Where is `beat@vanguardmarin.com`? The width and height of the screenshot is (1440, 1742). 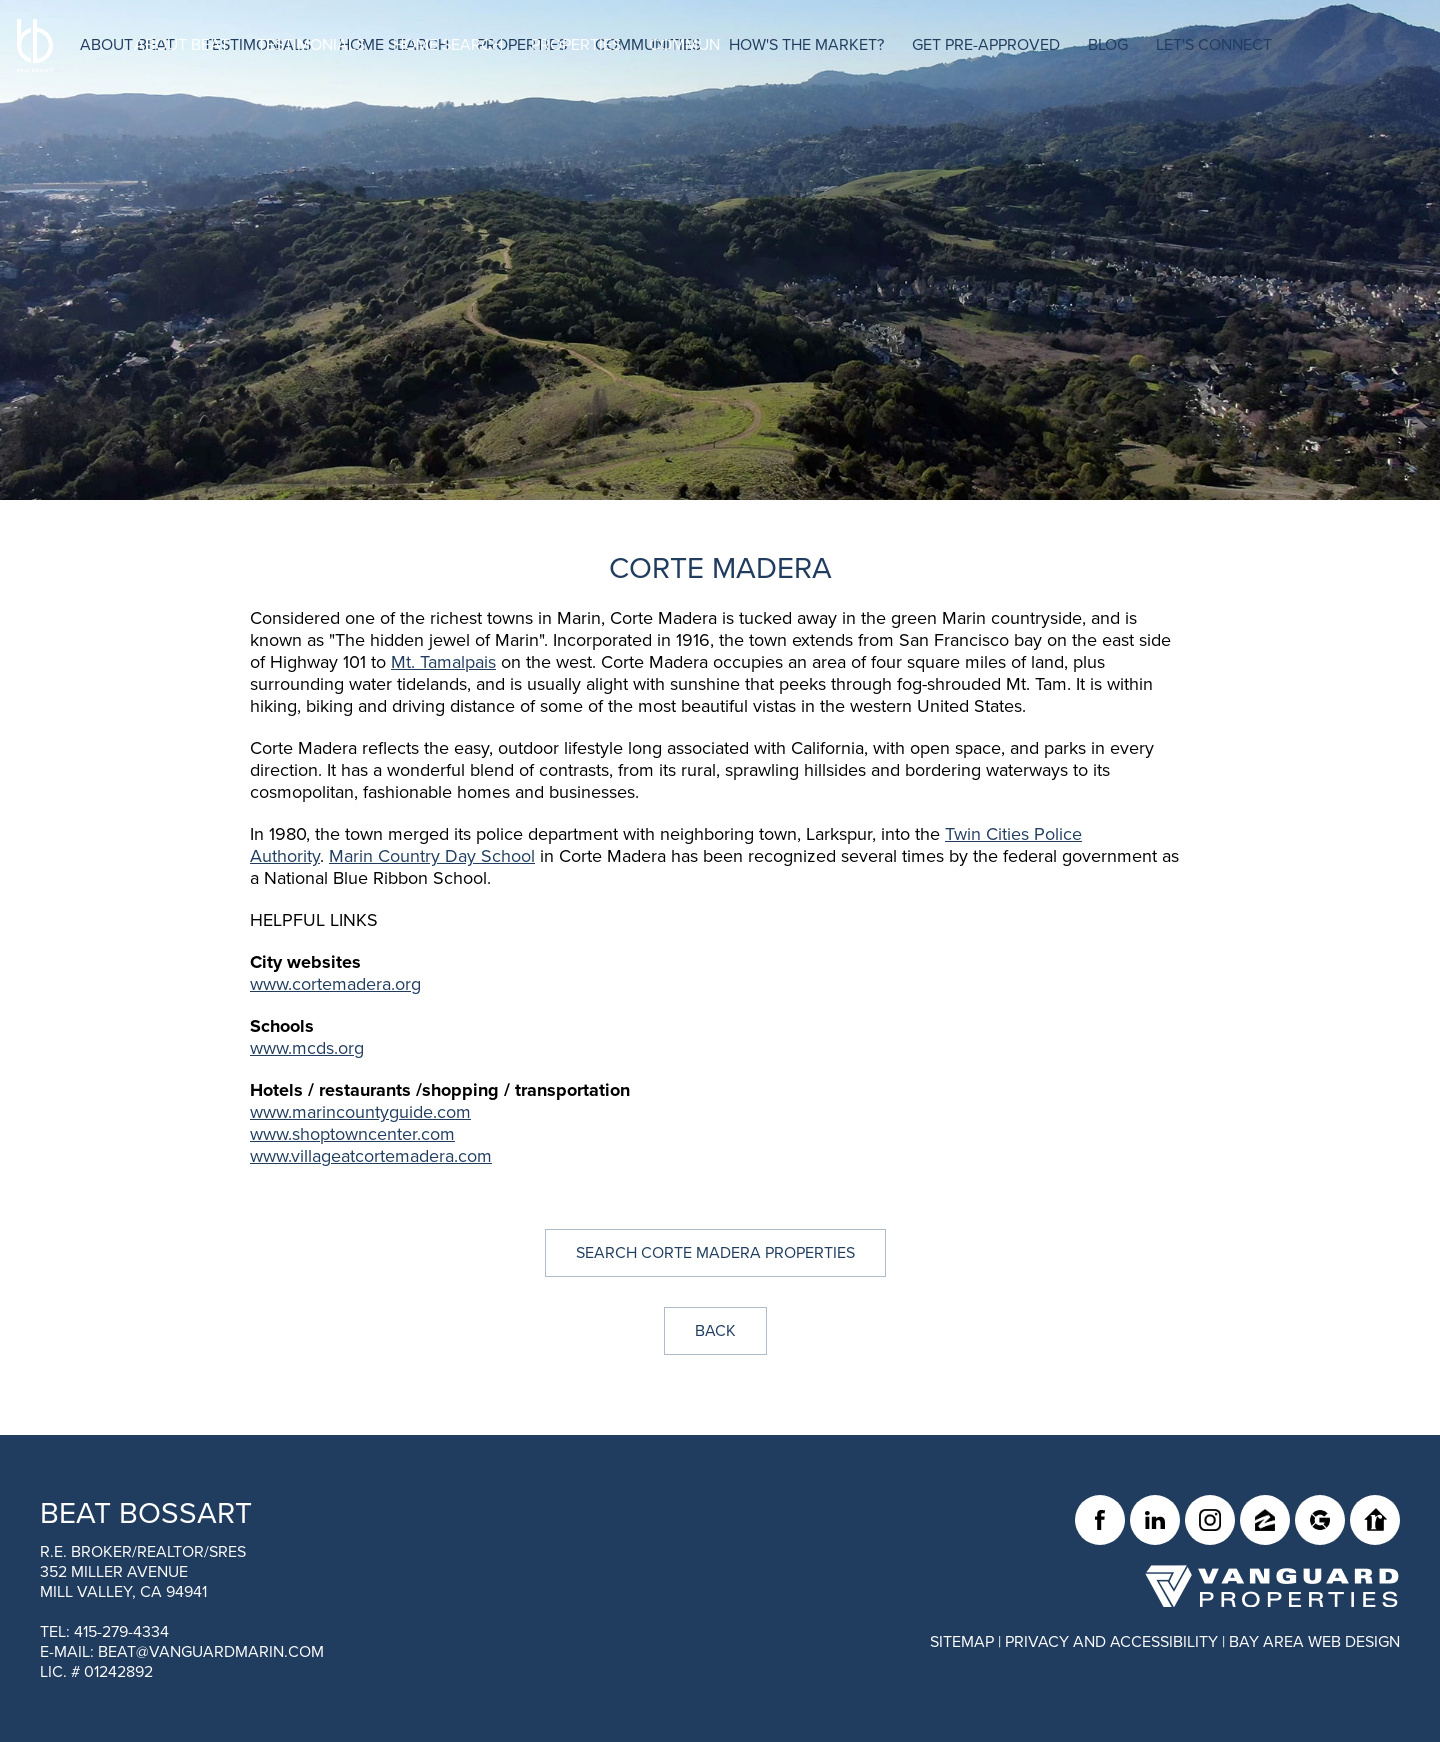
beat@vanguardmarin.com is located at coordinates (211, 1652).